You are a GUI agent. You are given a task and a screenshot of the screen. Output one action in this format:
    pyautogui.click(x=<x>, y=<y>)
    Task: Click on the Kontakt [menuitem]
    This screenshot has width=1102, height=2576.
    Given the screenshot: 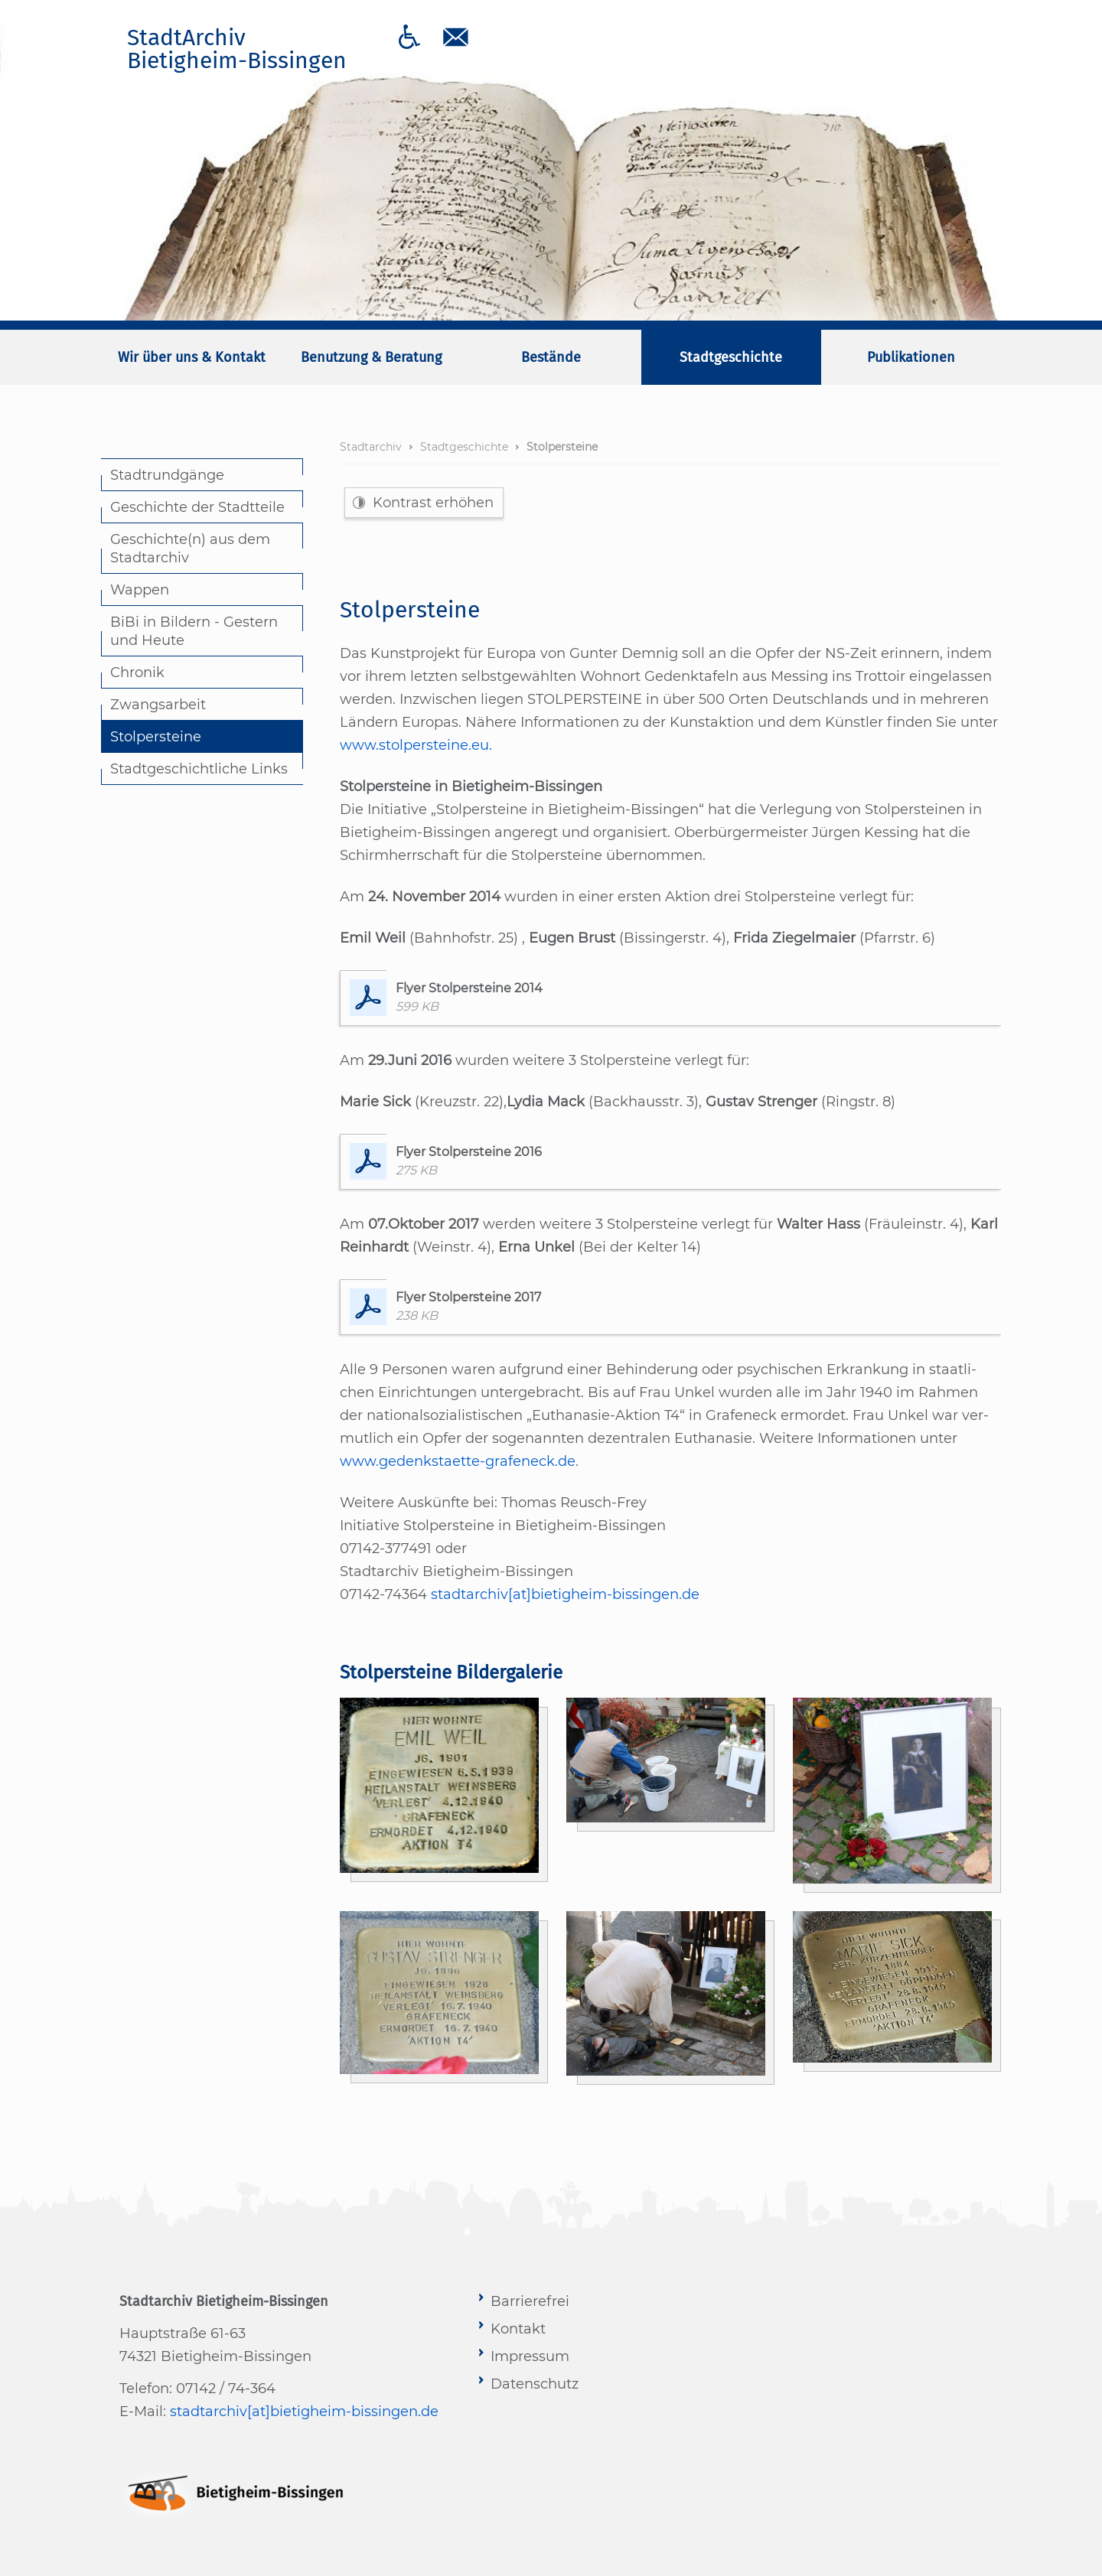 What is the action you would take?
    pyautogui.click(x=518, y=2328)
    